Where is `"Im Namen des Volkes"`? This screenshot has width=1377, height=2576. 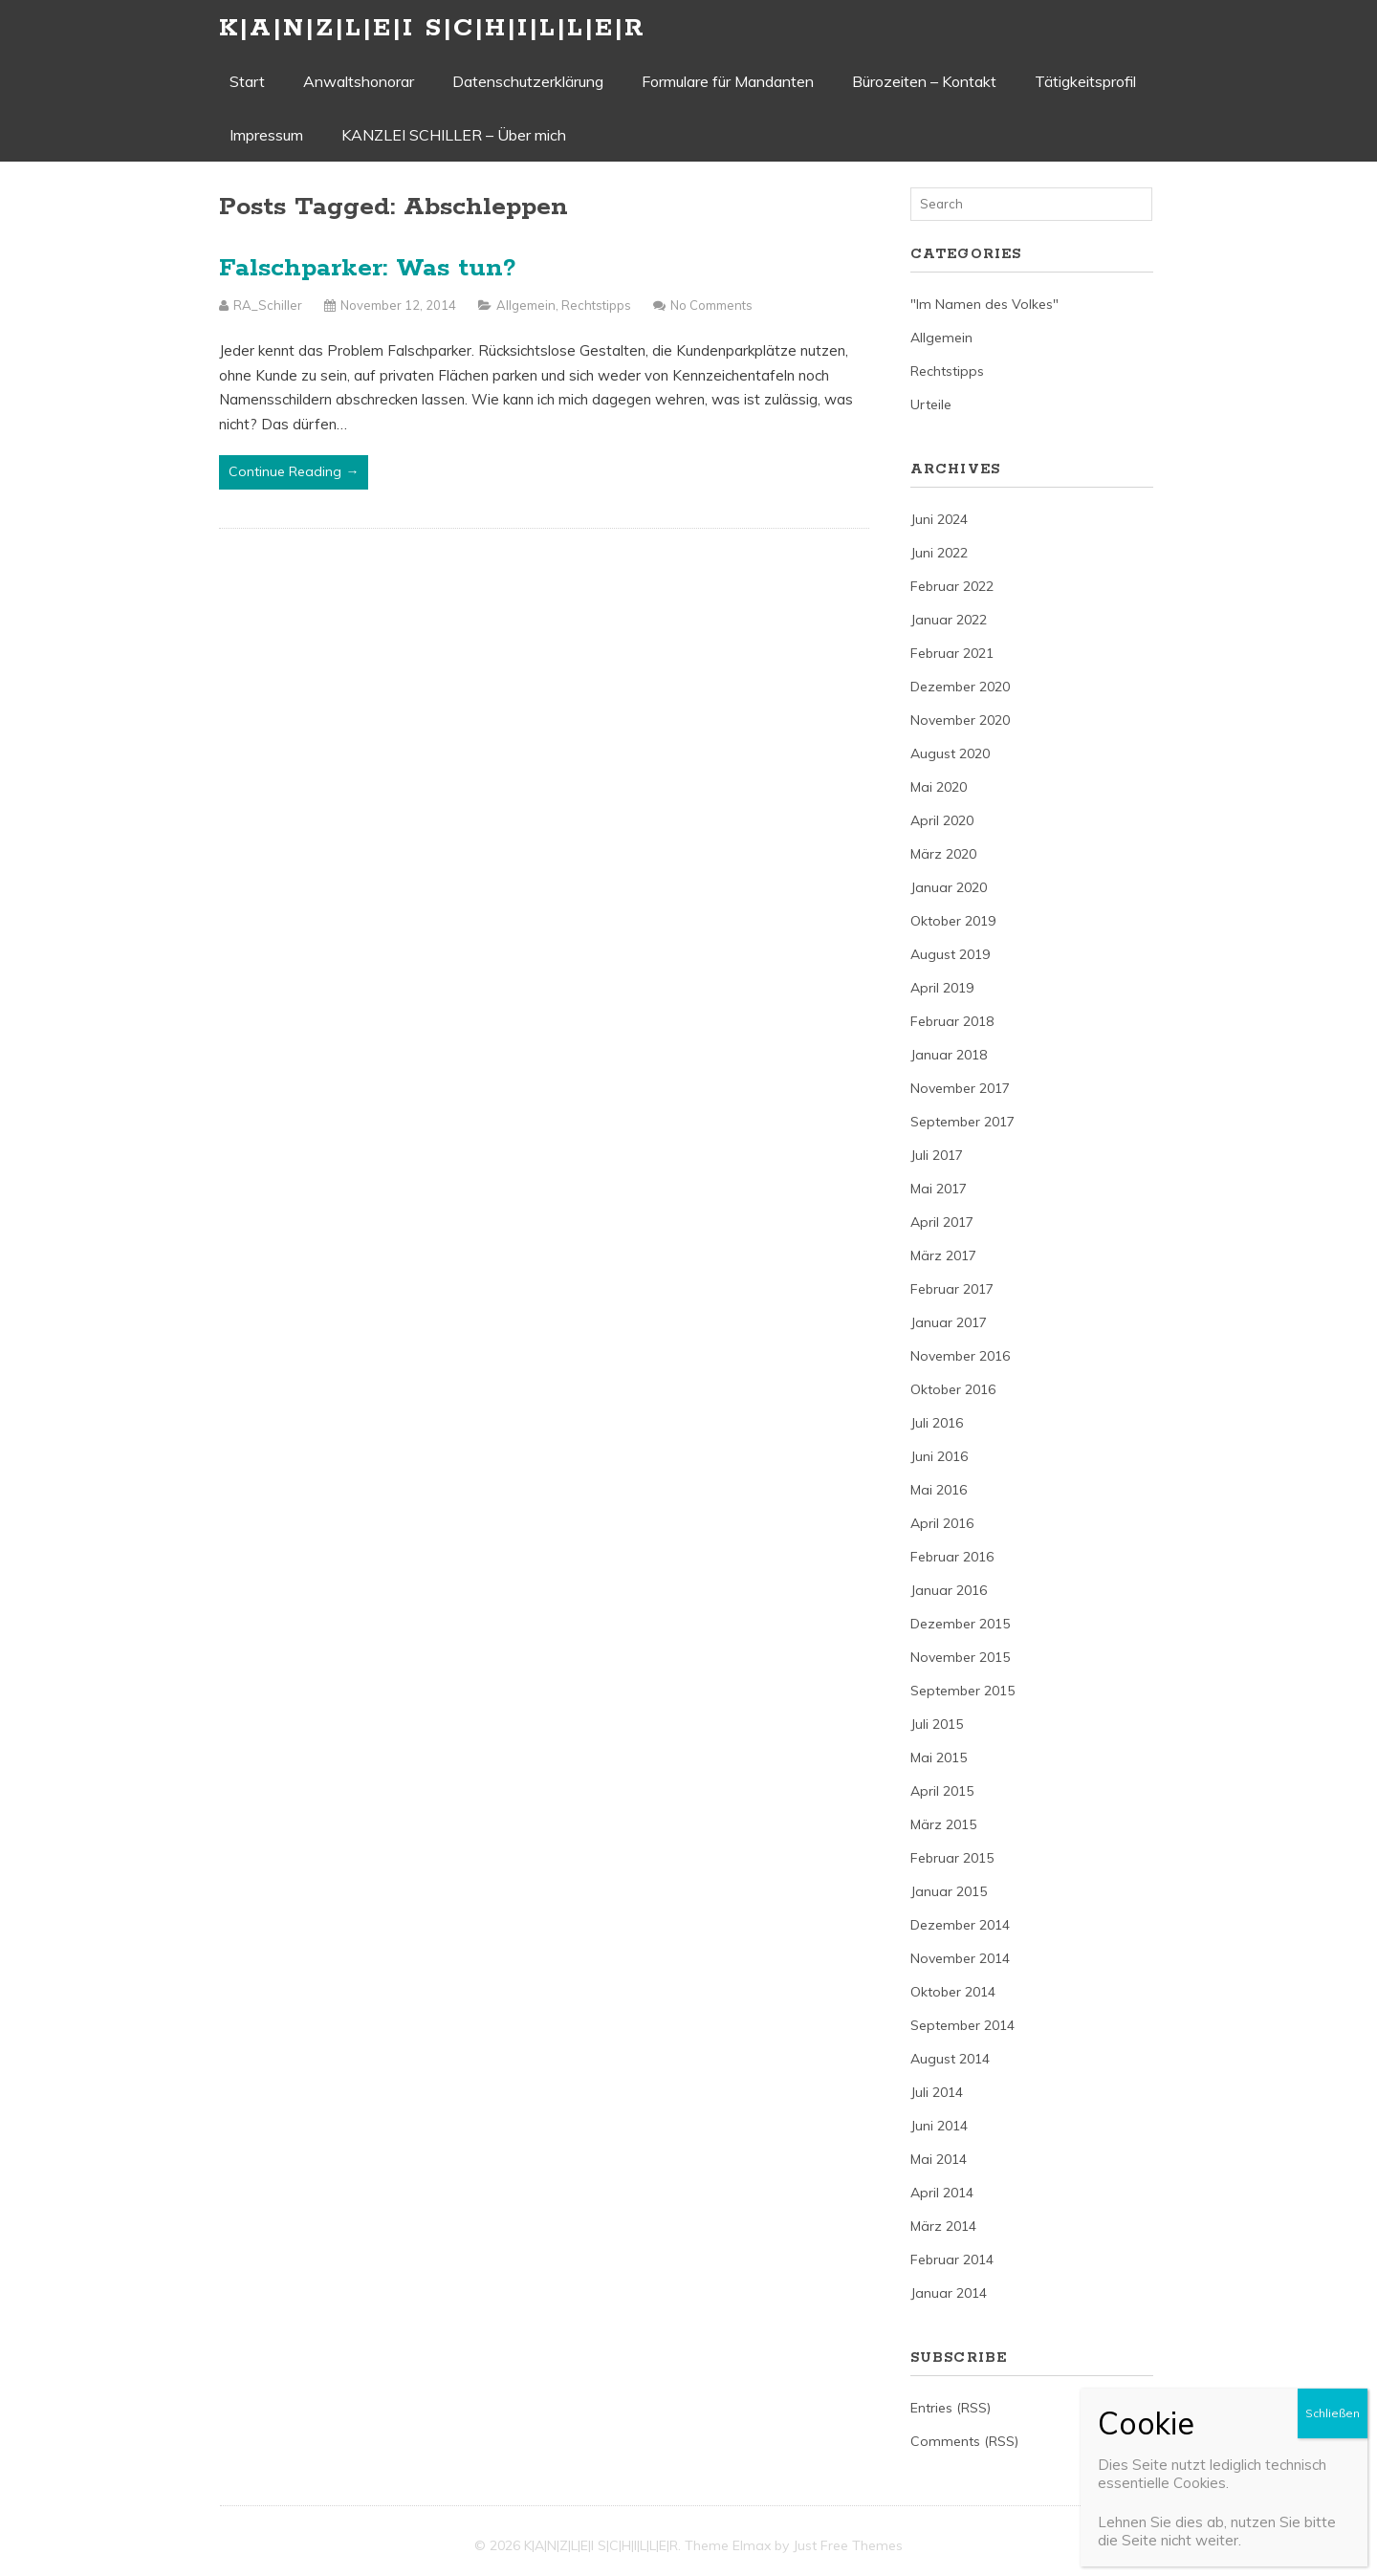
"Im Namen des Volkes" is located at coordinates (984, 304).